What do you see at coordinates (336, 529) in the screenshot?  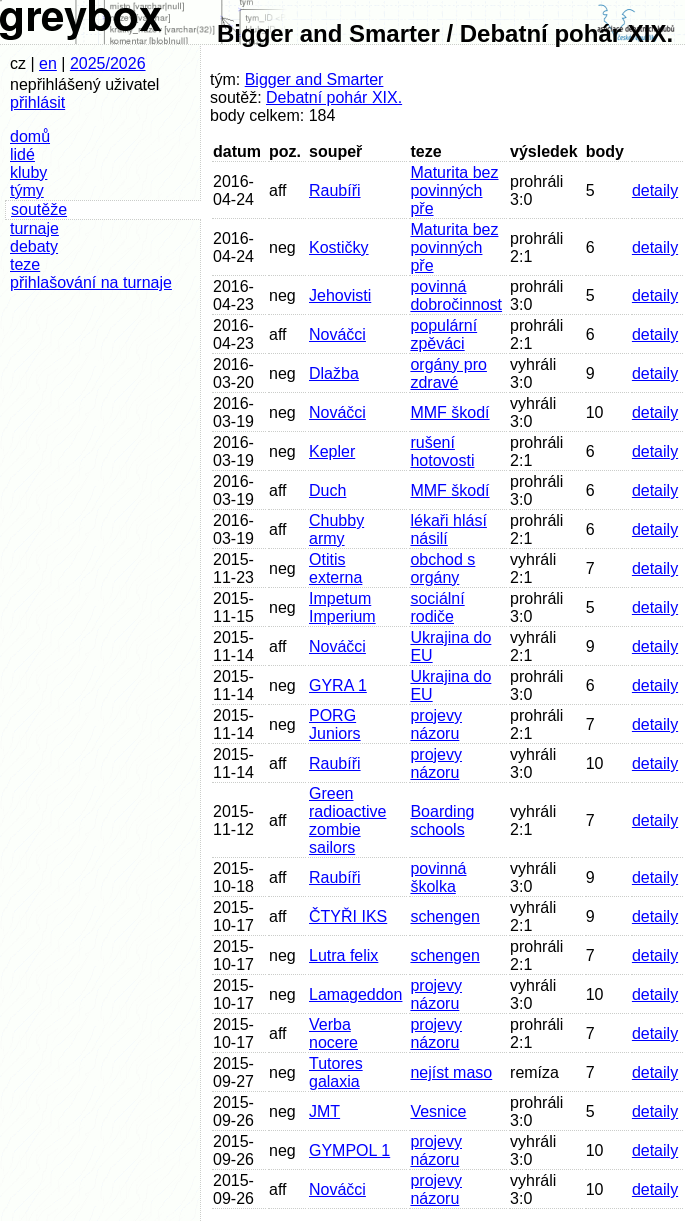 I see `Chubby army` at bounding box center [336, 529].